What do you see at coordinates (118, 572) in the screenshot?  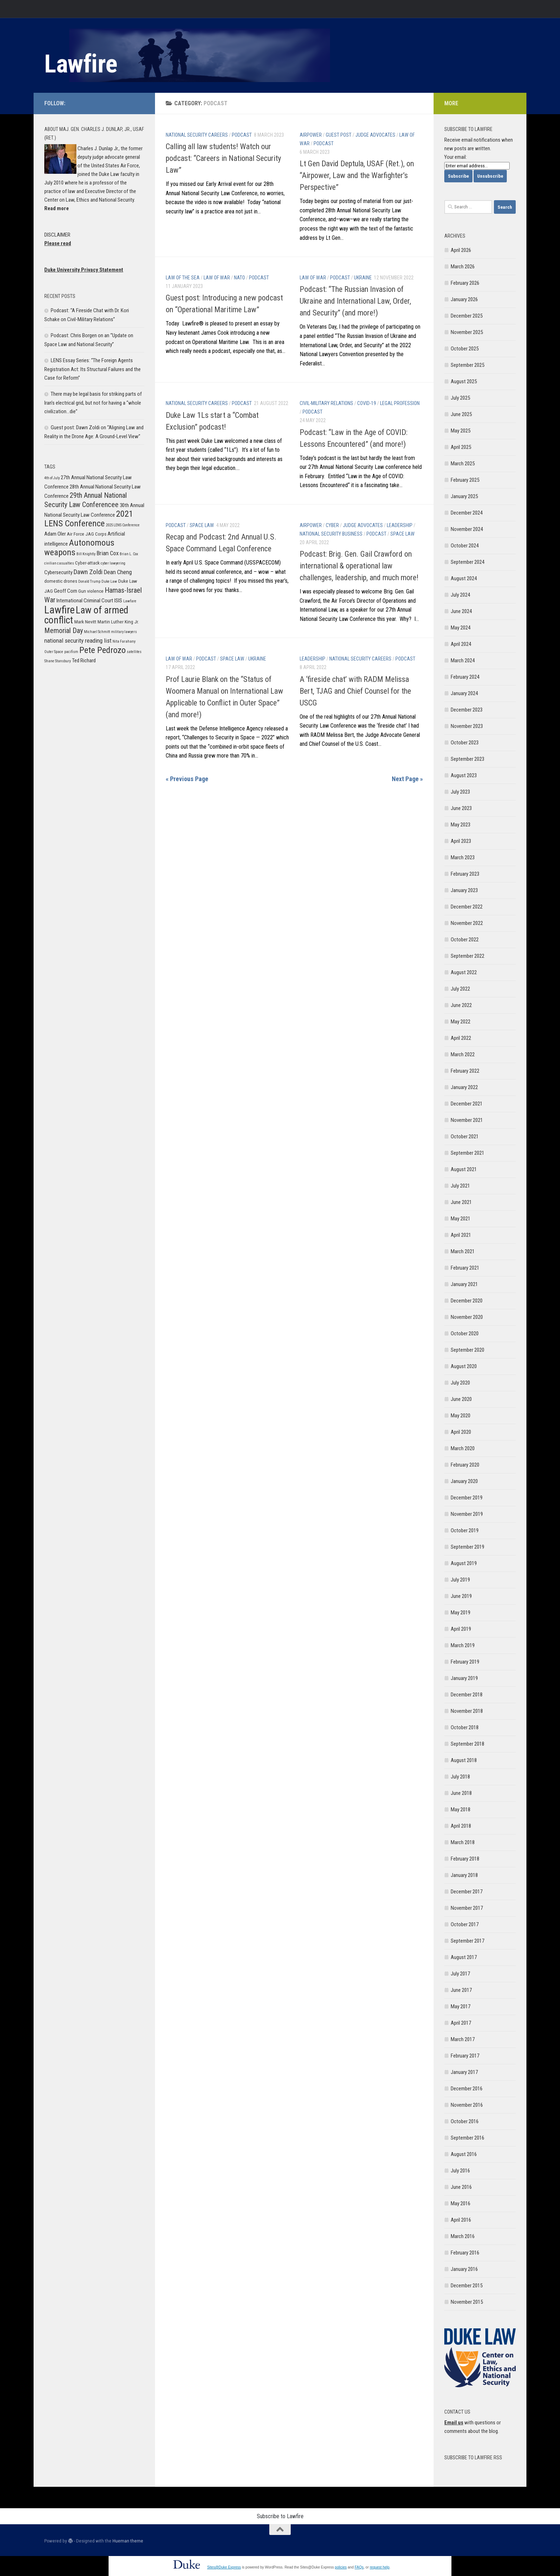 I see `Dean Cheng [Dean Cheng (8 items)]` at bounding box center [118, 572].